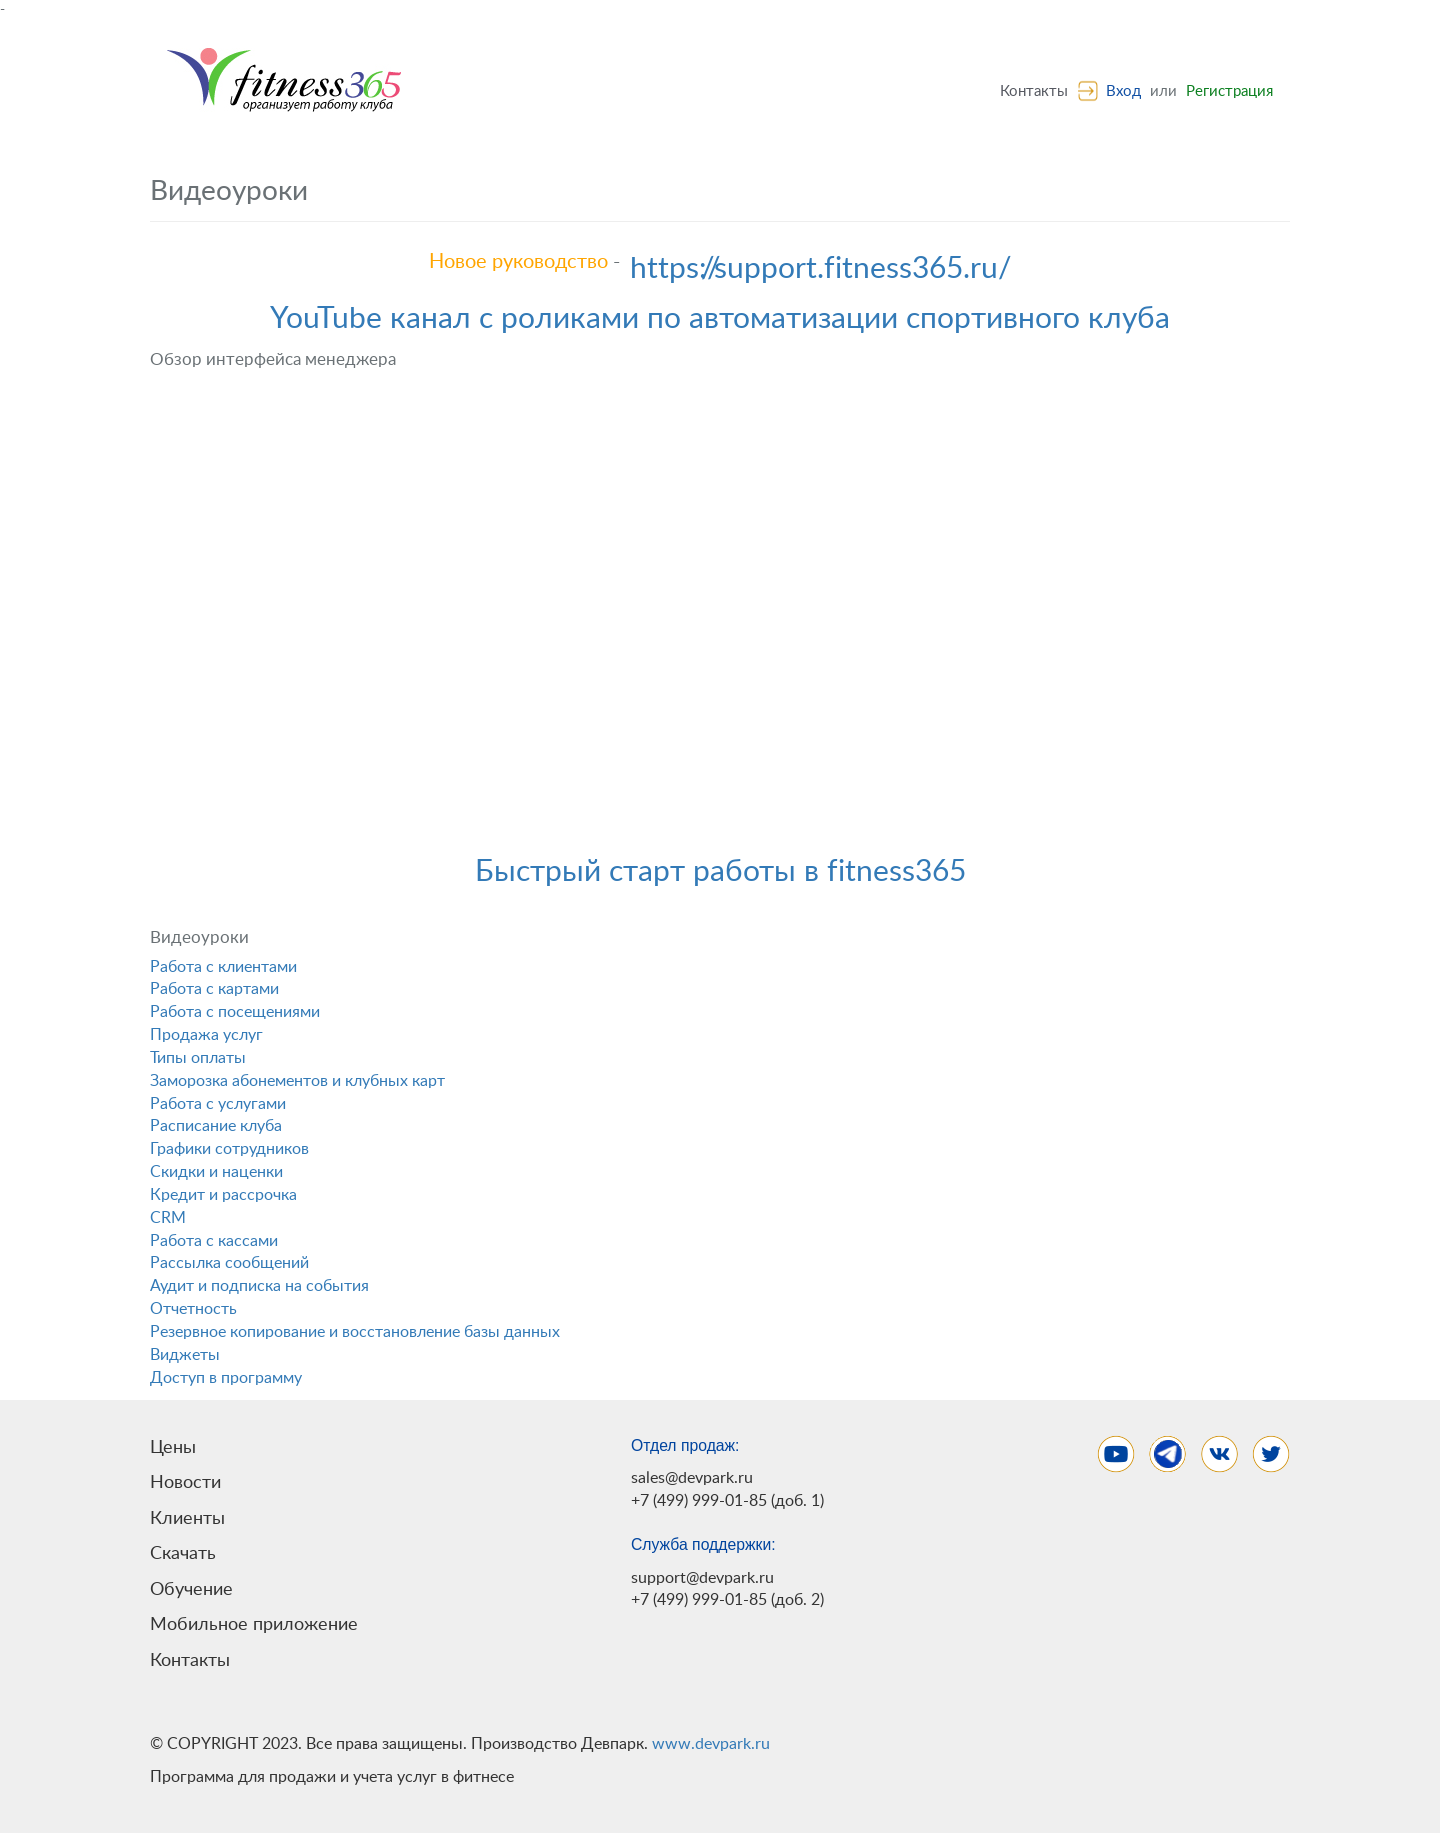 Image resolution: width=1440 pixels, height=1833 pixels. What do you see at coordinates (173, 1447) in the screenshot?
I see `Цены` at bounding box center [173, 1447].